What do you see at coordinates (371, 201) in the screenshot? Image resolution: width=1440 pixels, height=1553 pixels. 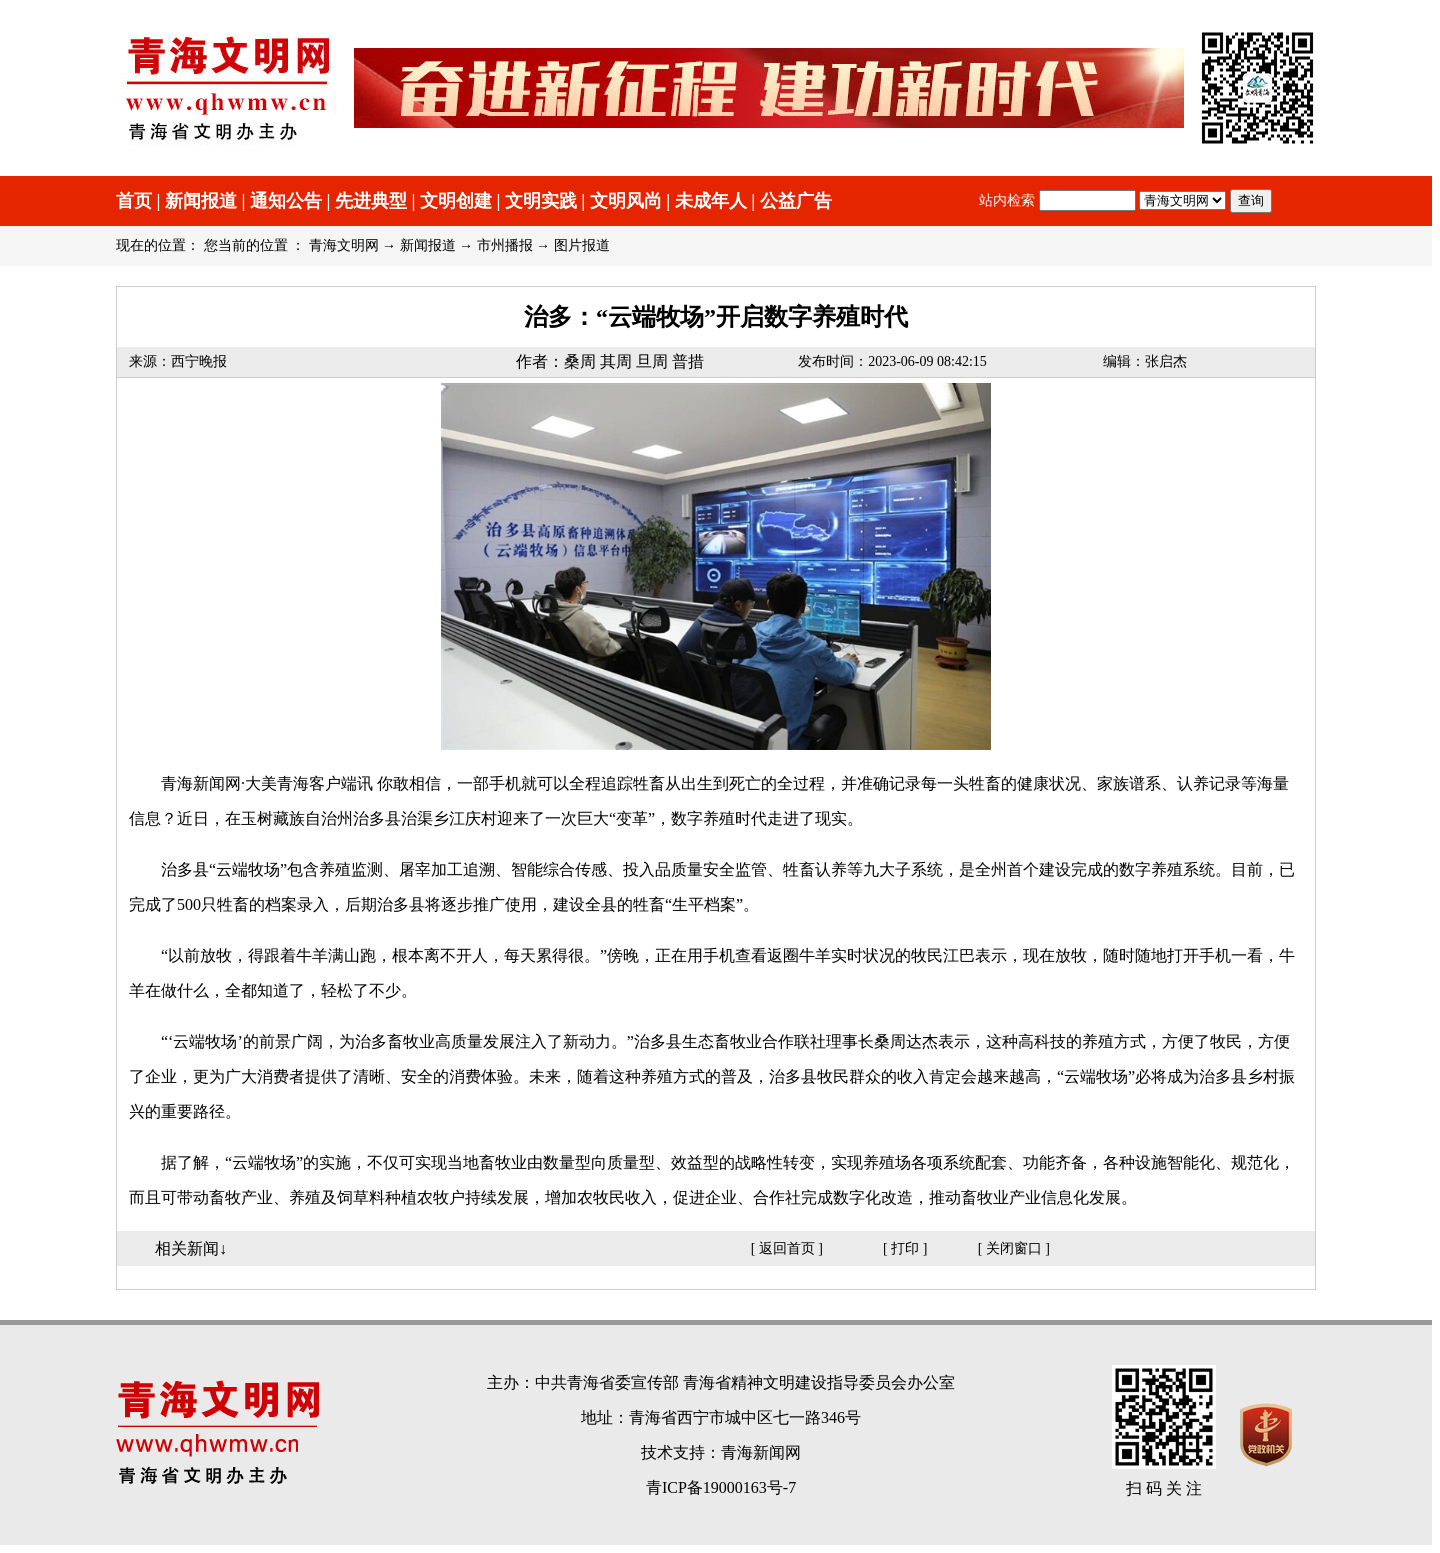 I see `先进典型` at bounding box center [371, 201].